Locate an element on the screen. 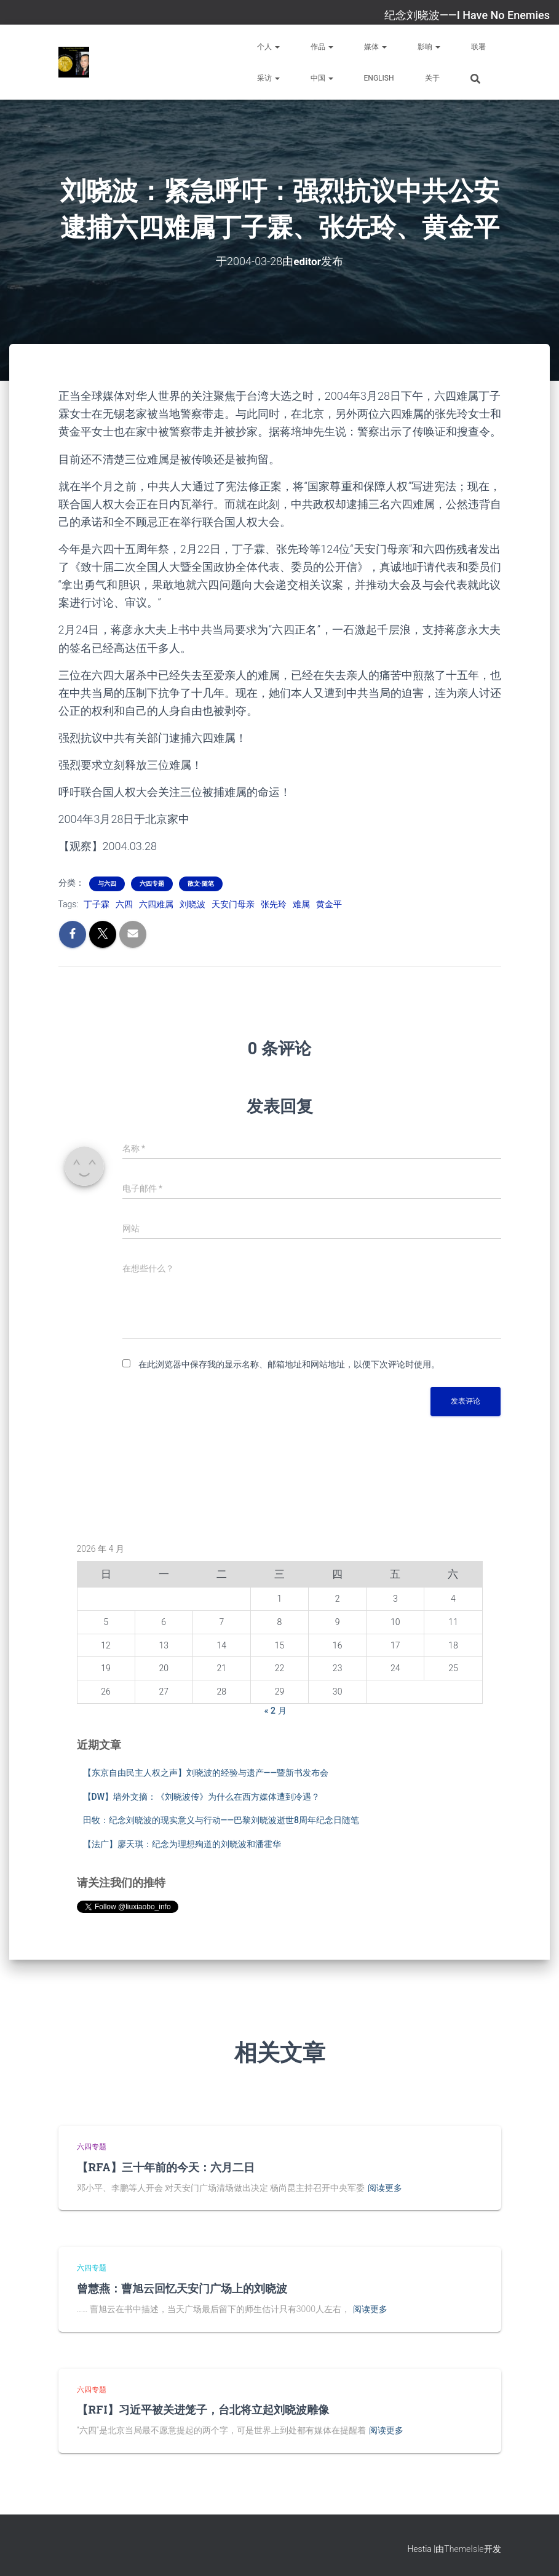  【RFA】三十年前的今天：六月二日 is located at coordinates (166, 2166).